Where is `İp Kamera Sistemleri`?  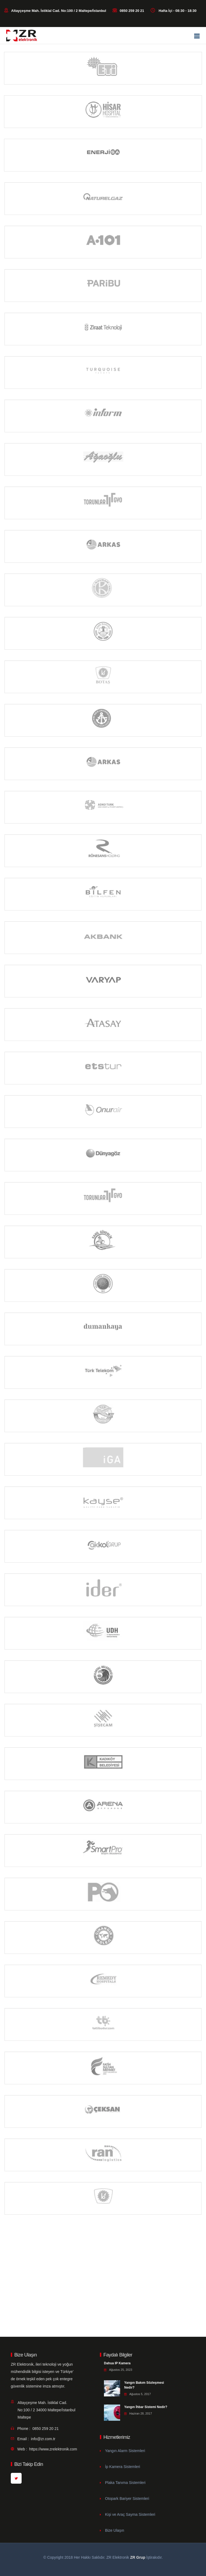 İp Kamera Sistemleri is located at coordinates (122, 2466).